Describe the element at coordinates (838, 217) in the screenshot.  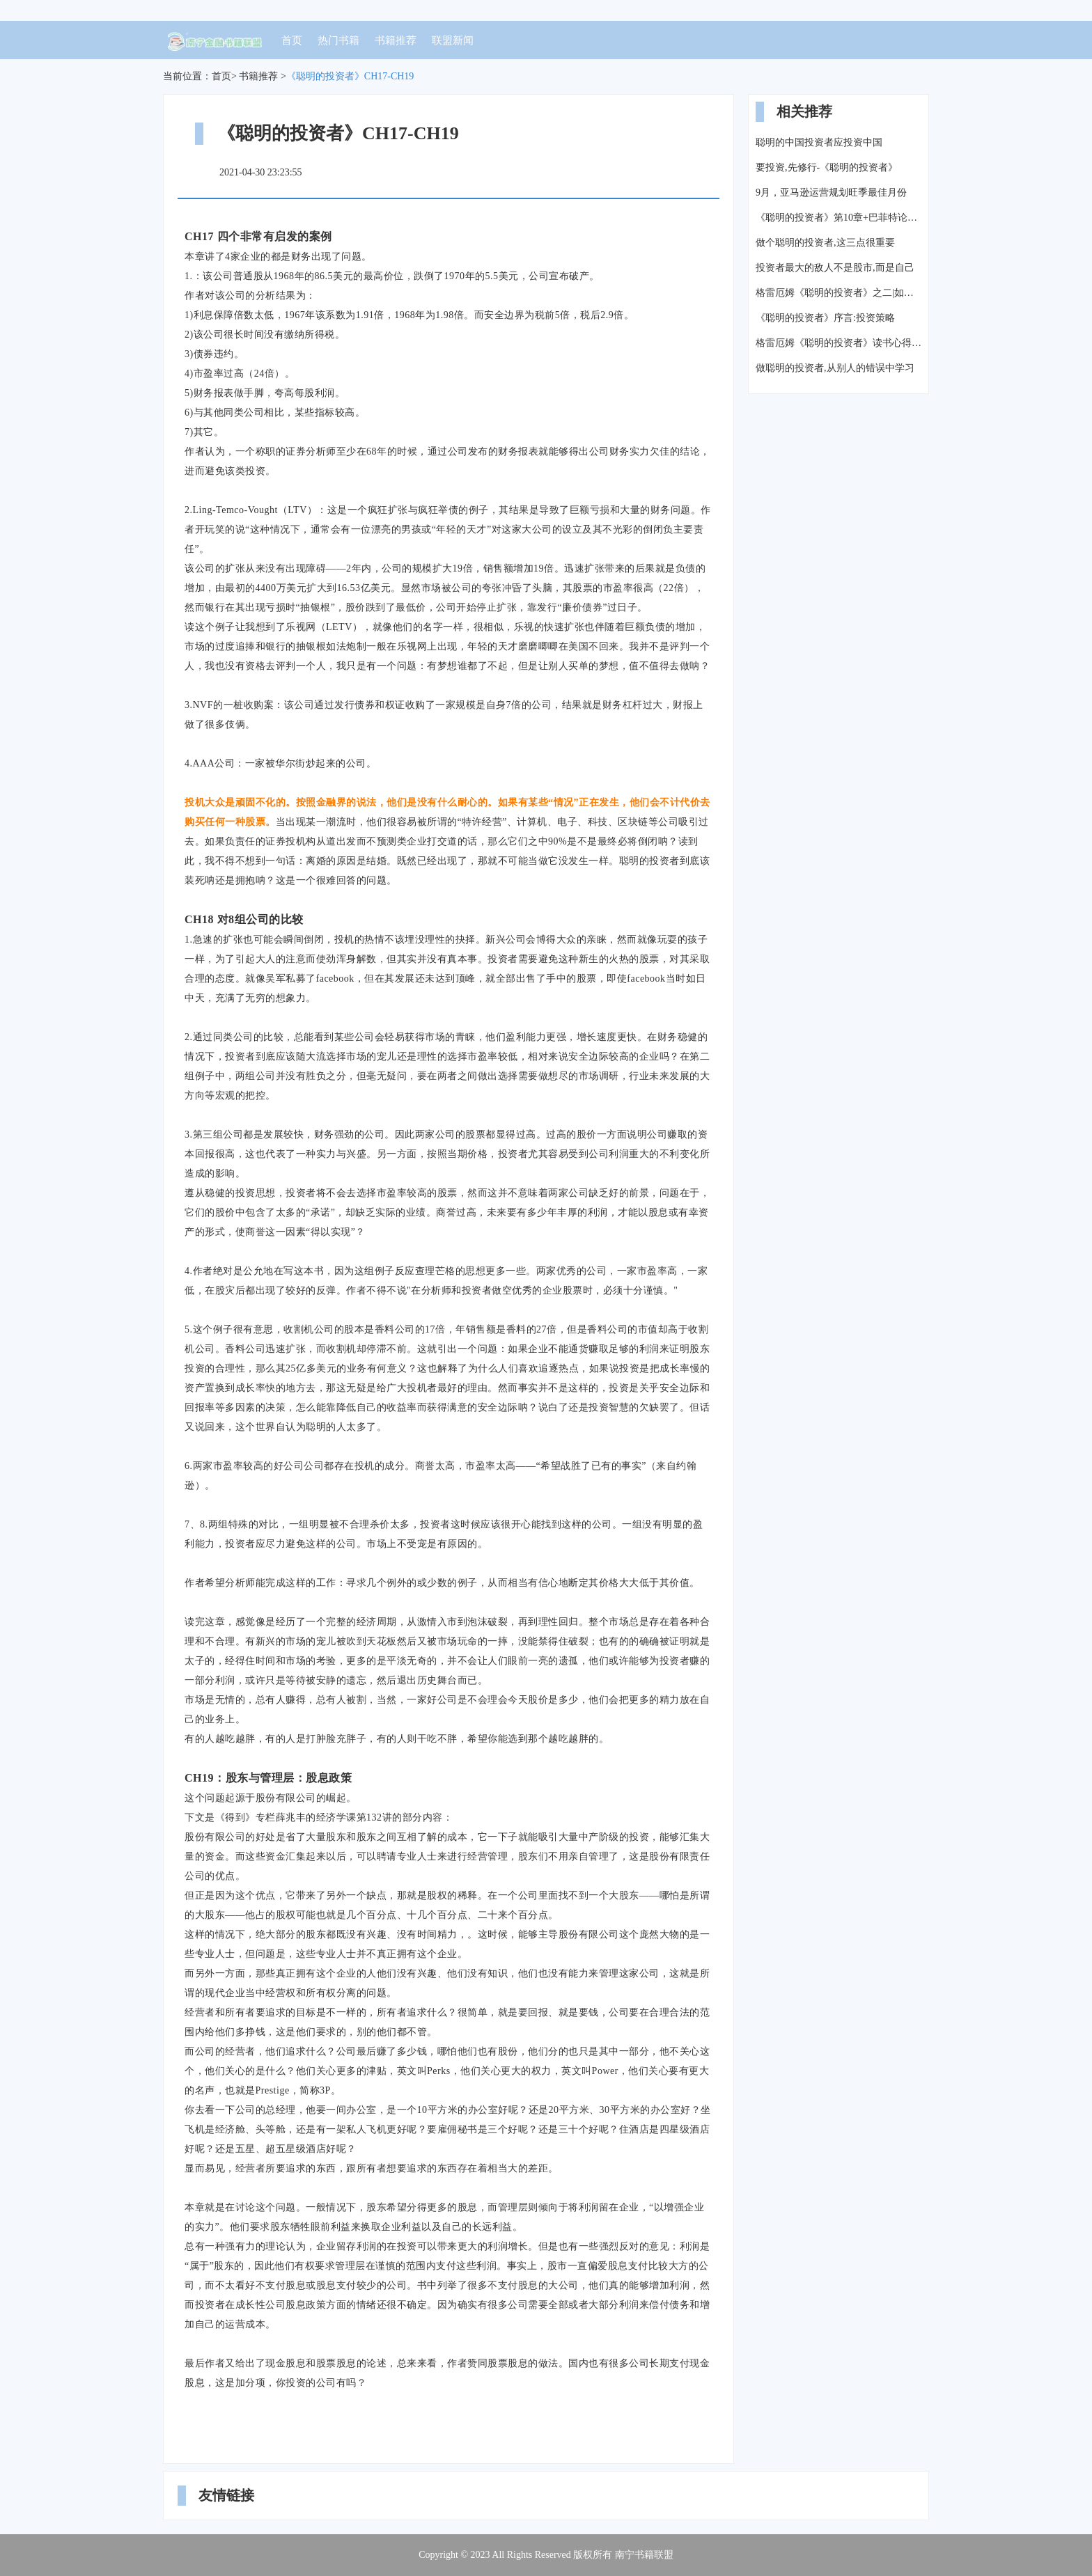
I see `《聪明的投资者》第10章+巴菲特论中美经济关系` at that location.